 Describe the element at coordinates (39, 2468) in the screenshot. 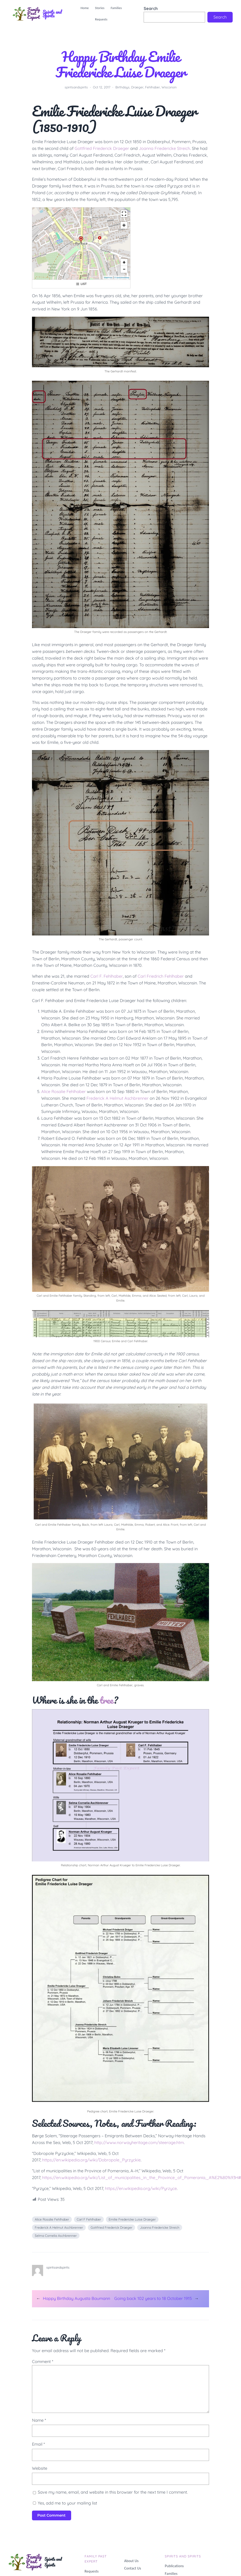

I see `Website` at that location.